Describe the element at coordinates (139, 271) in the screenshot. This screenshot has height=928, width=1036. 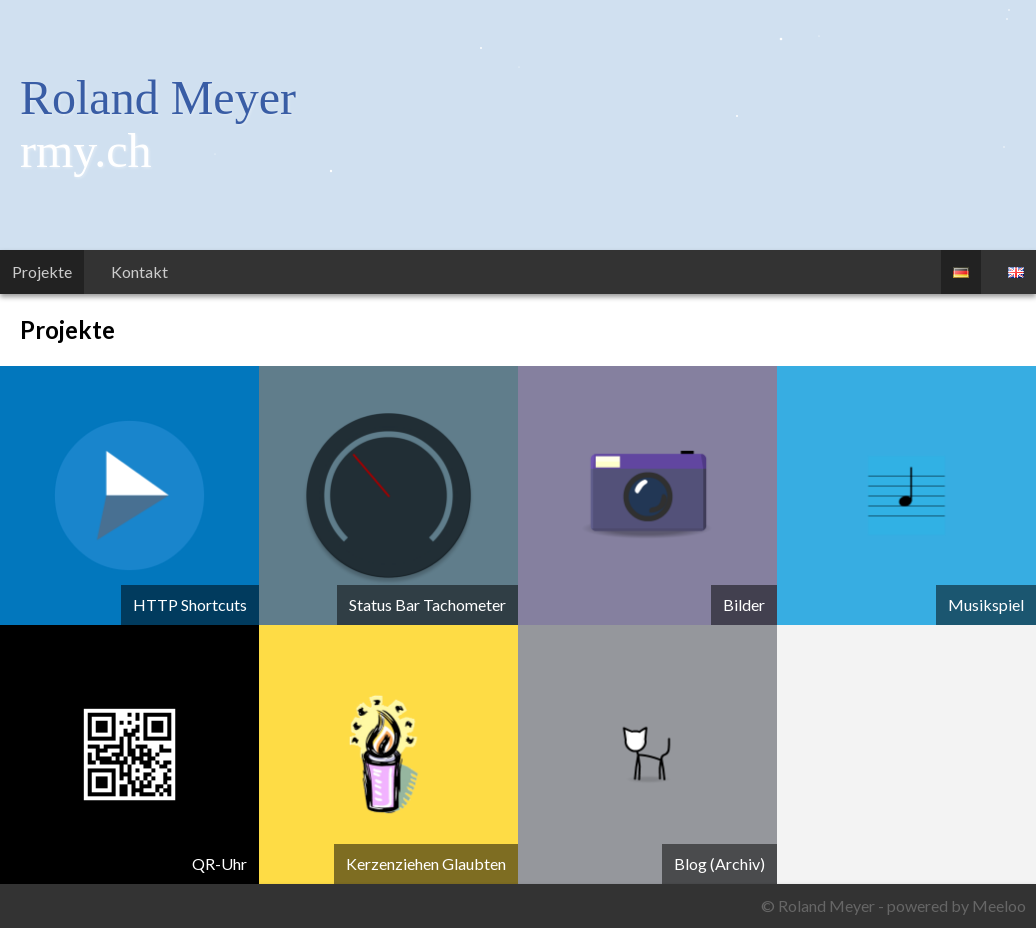
I see `Kontakt` at that location.